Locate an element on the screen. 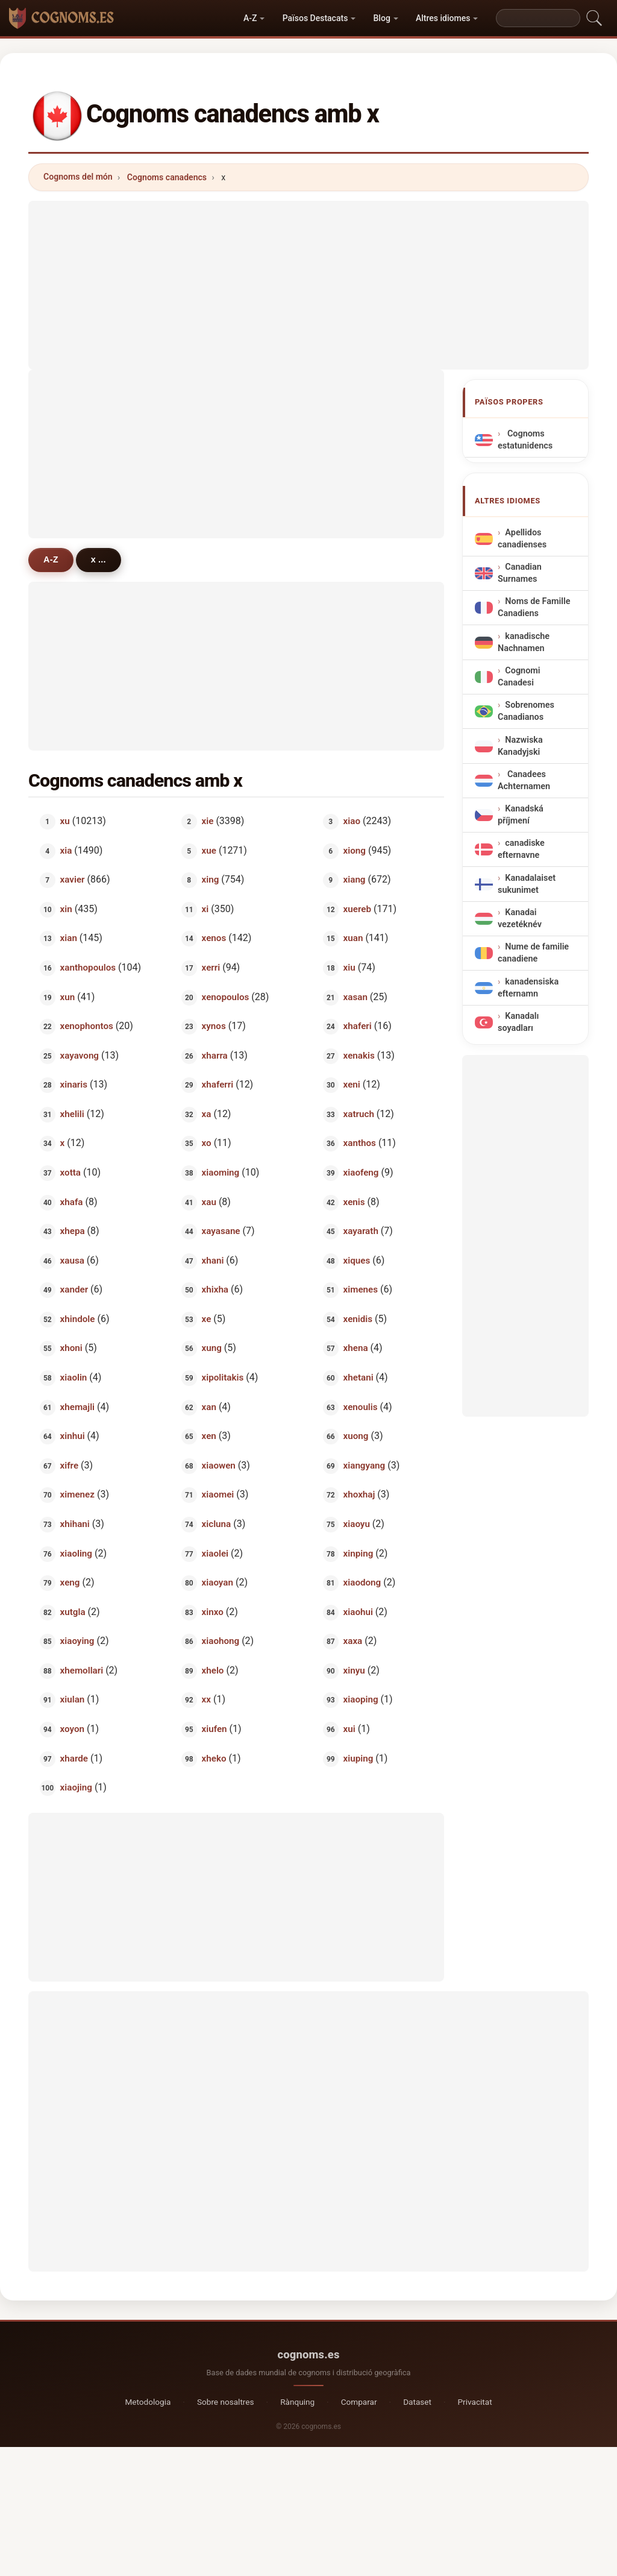 The height and width of the screenshot is (2576, 617). xia is located at coordinates (66, 850).